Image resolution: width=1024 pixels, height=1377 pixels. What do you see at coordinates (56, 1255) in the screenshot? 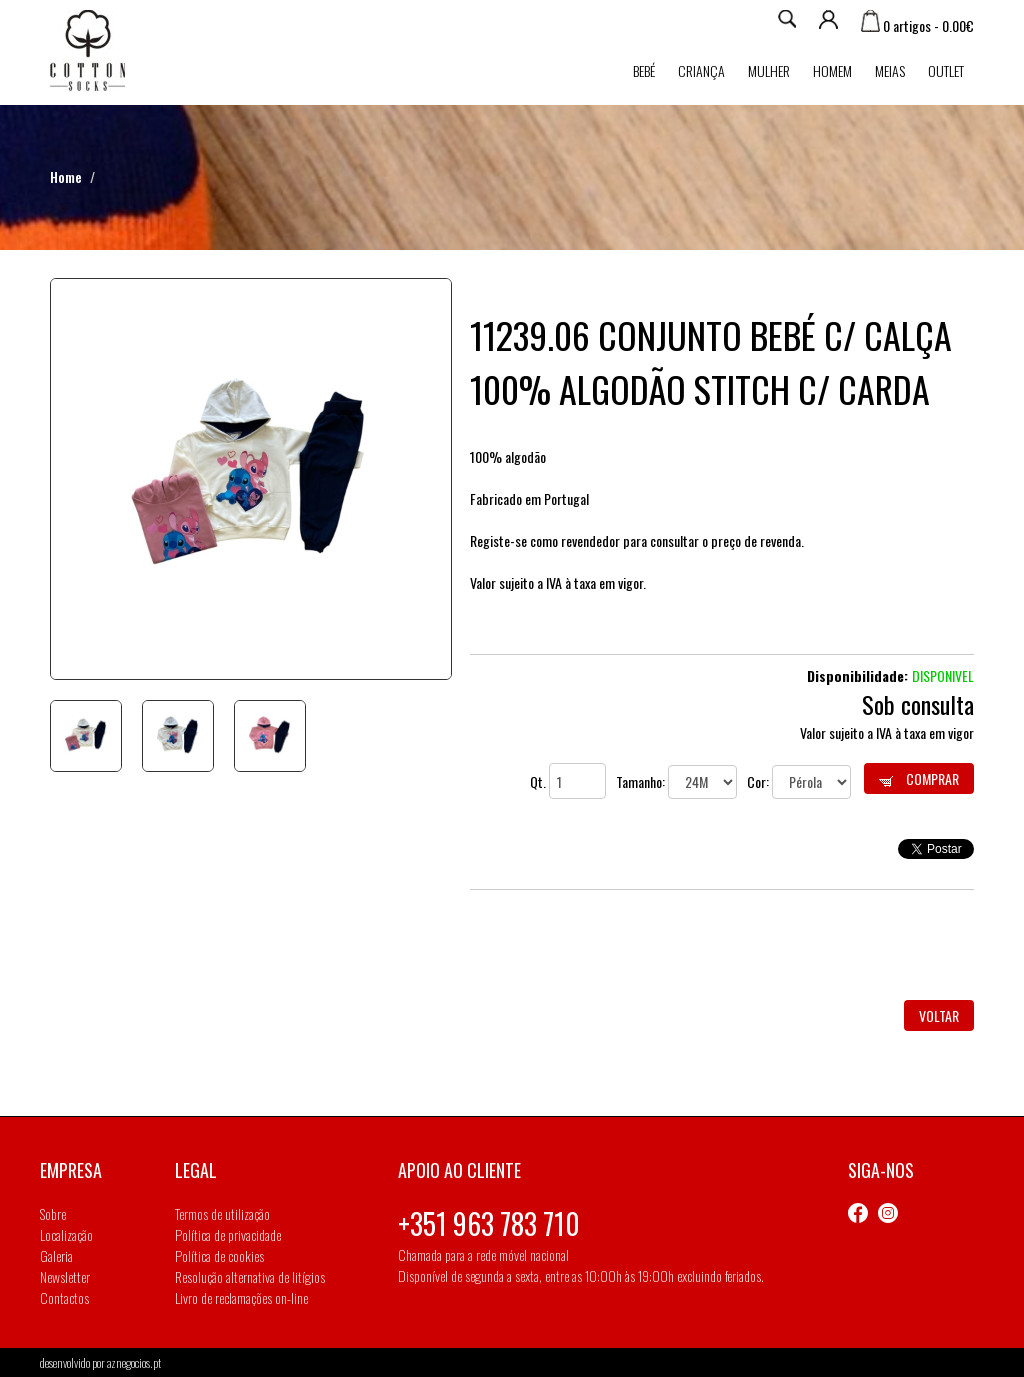
I see `Galeria` at bounding box center [56, 1255].